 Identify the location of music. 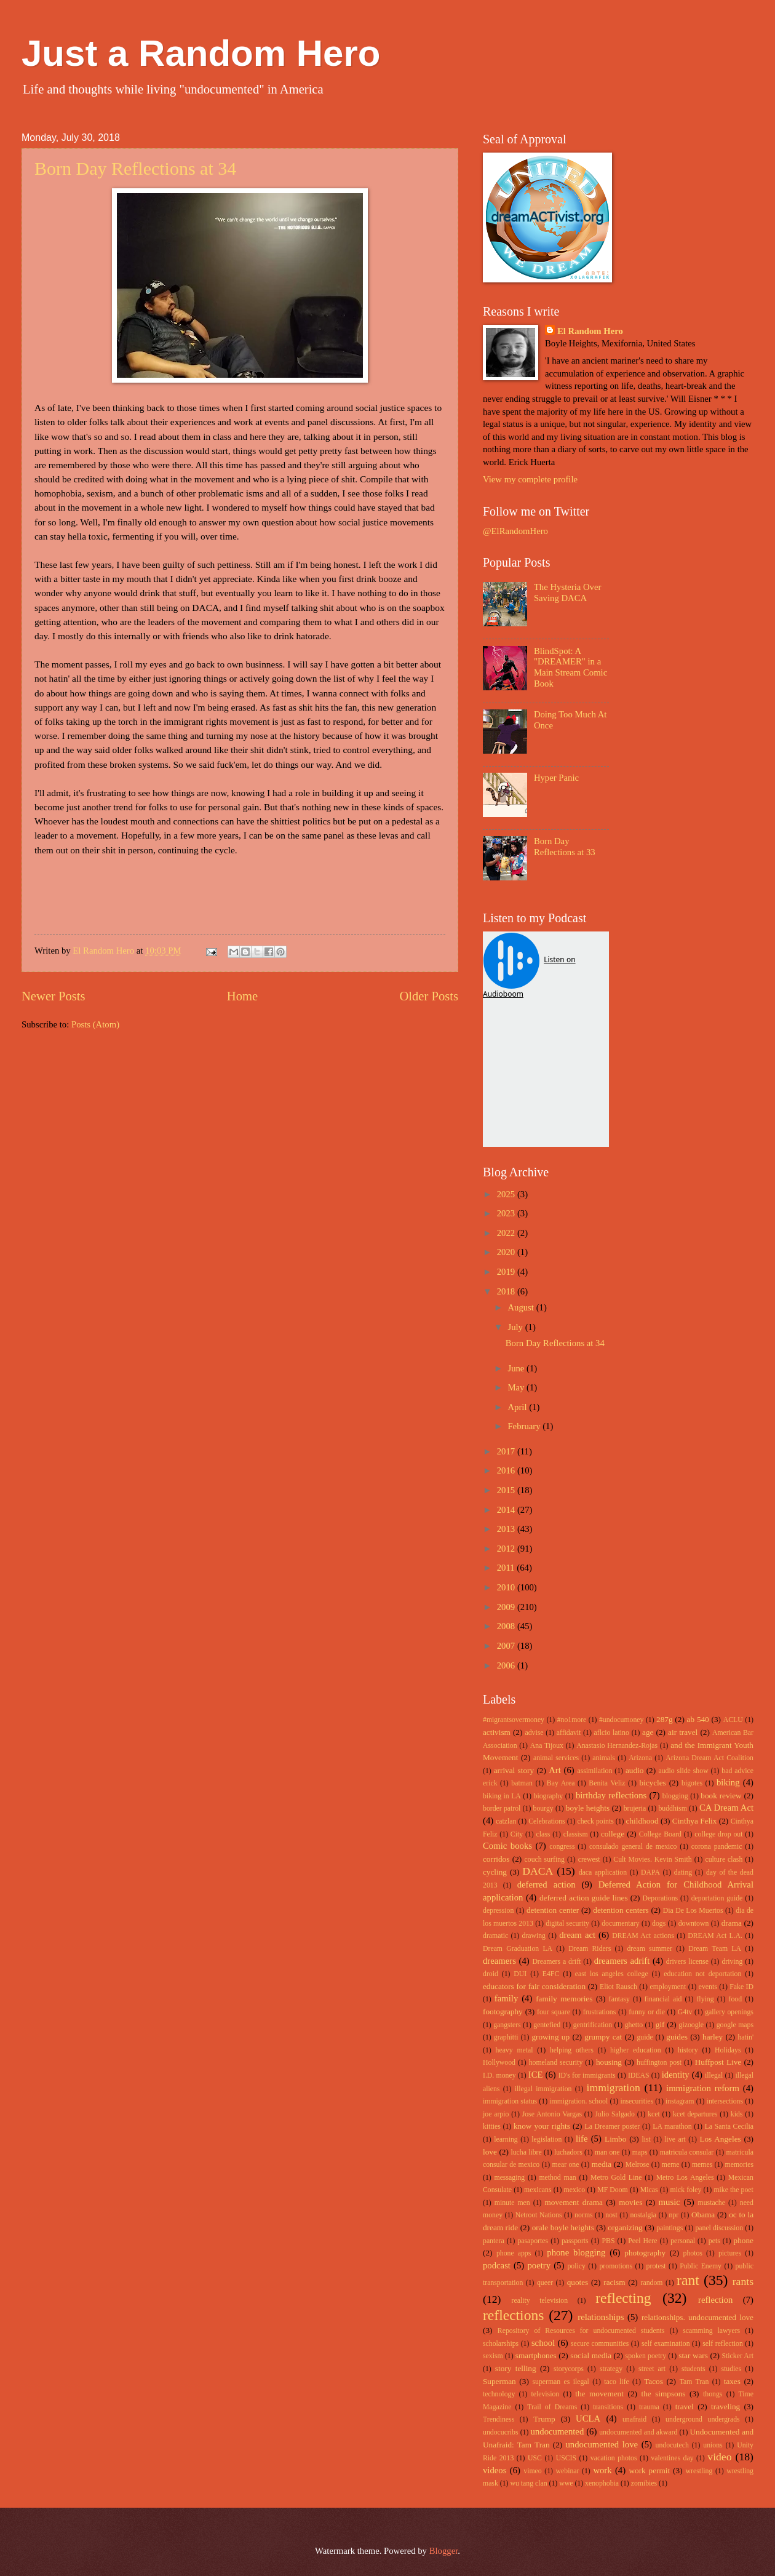
(669, 2202).